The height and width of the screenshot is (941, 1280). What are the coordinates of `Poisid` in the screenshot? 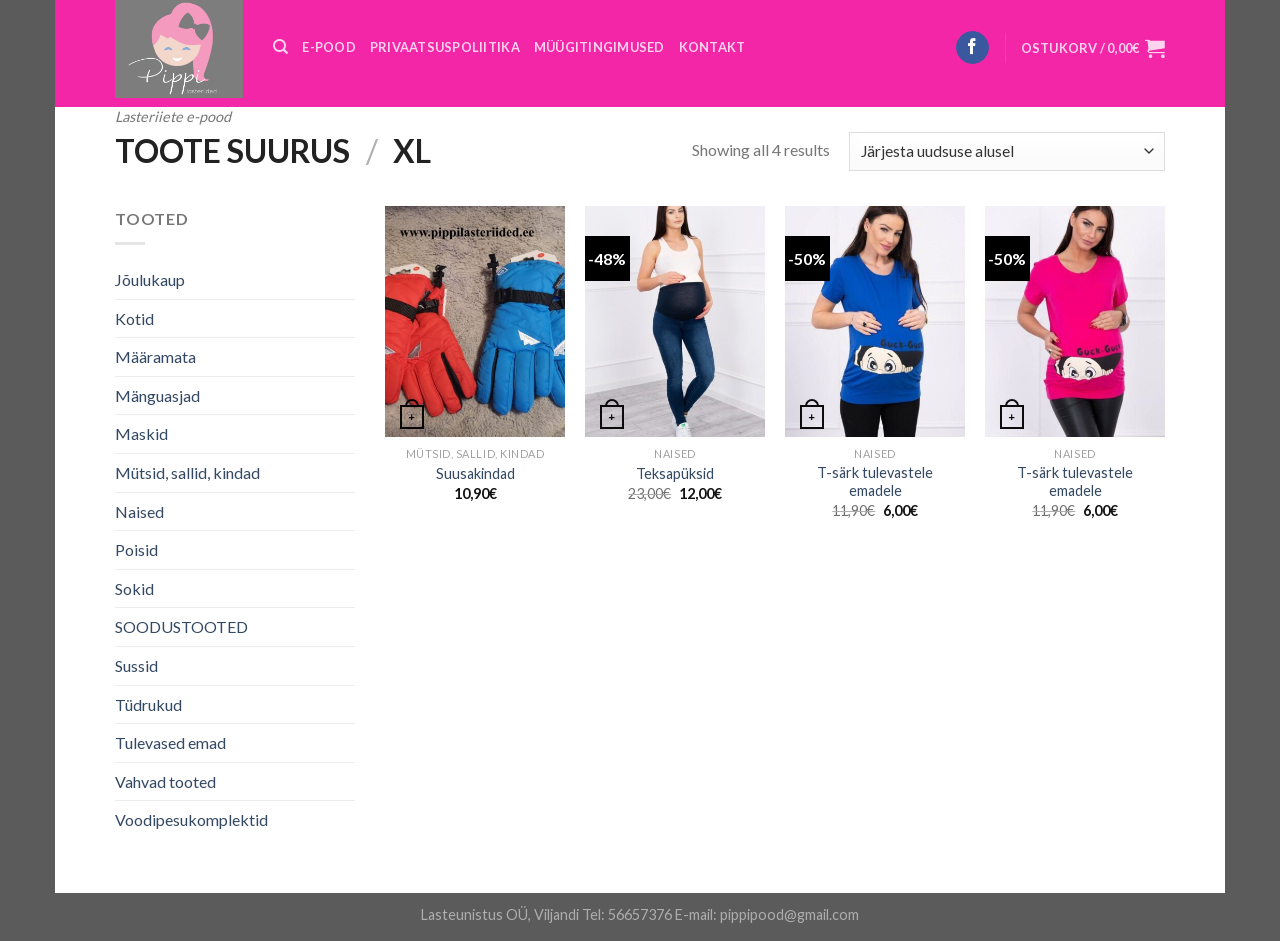 It's located at (136, 549).